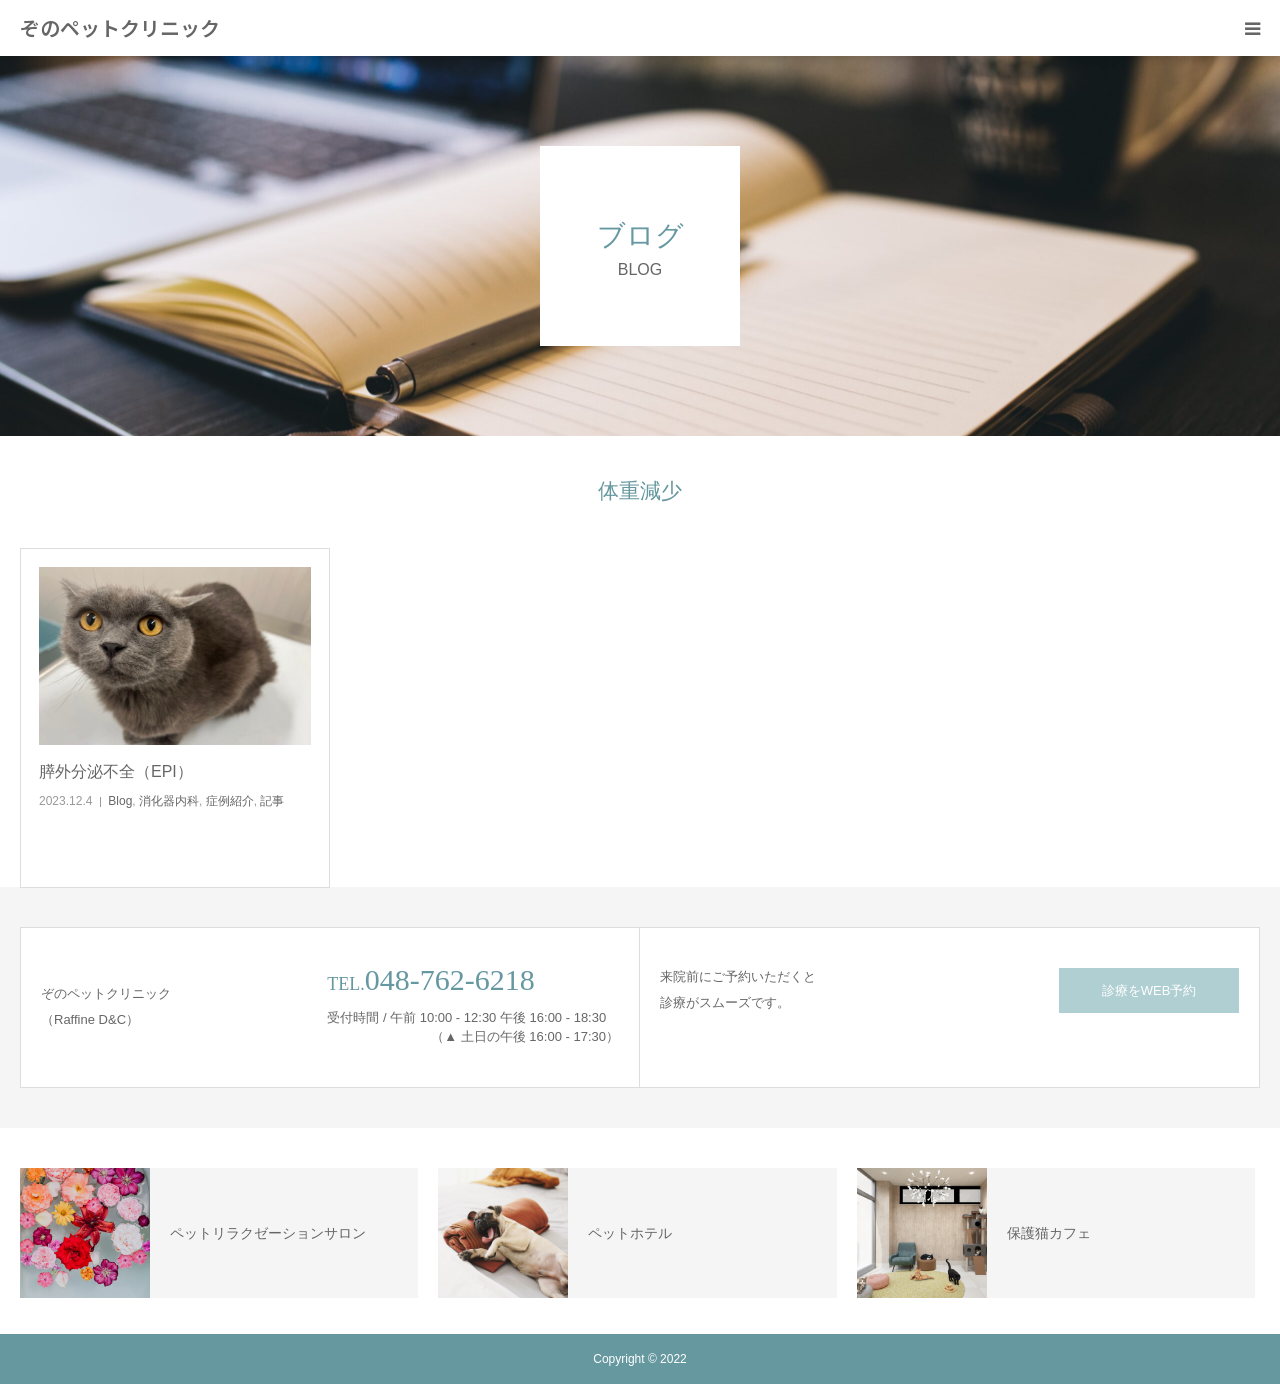 The height and width of the screenshot is (1384, 1280). Describe the element at coordinates (230, 801) in the screenshot. I see `症例紹介` at that location.